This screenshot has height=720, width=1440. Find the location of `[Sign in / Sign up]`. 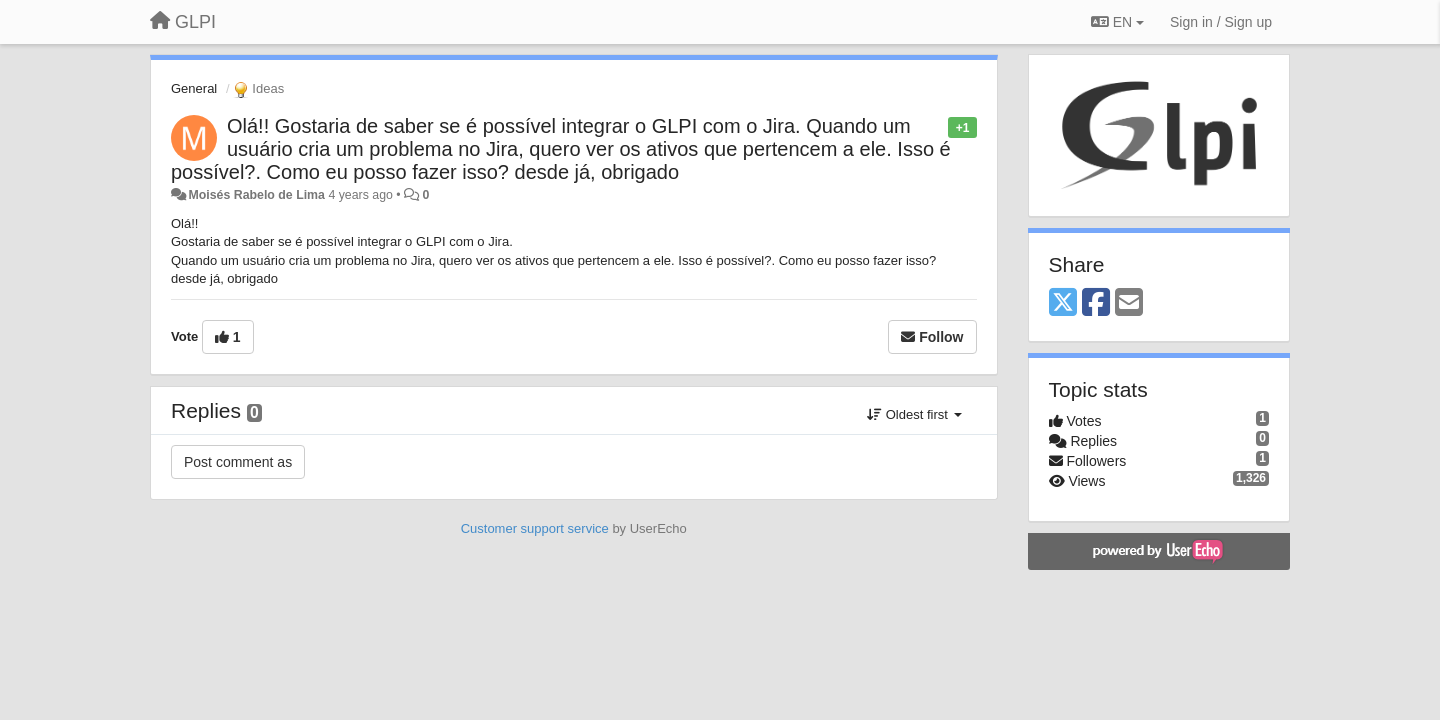

[Sign in / Sign up] is located at coordinates (1221, 22).